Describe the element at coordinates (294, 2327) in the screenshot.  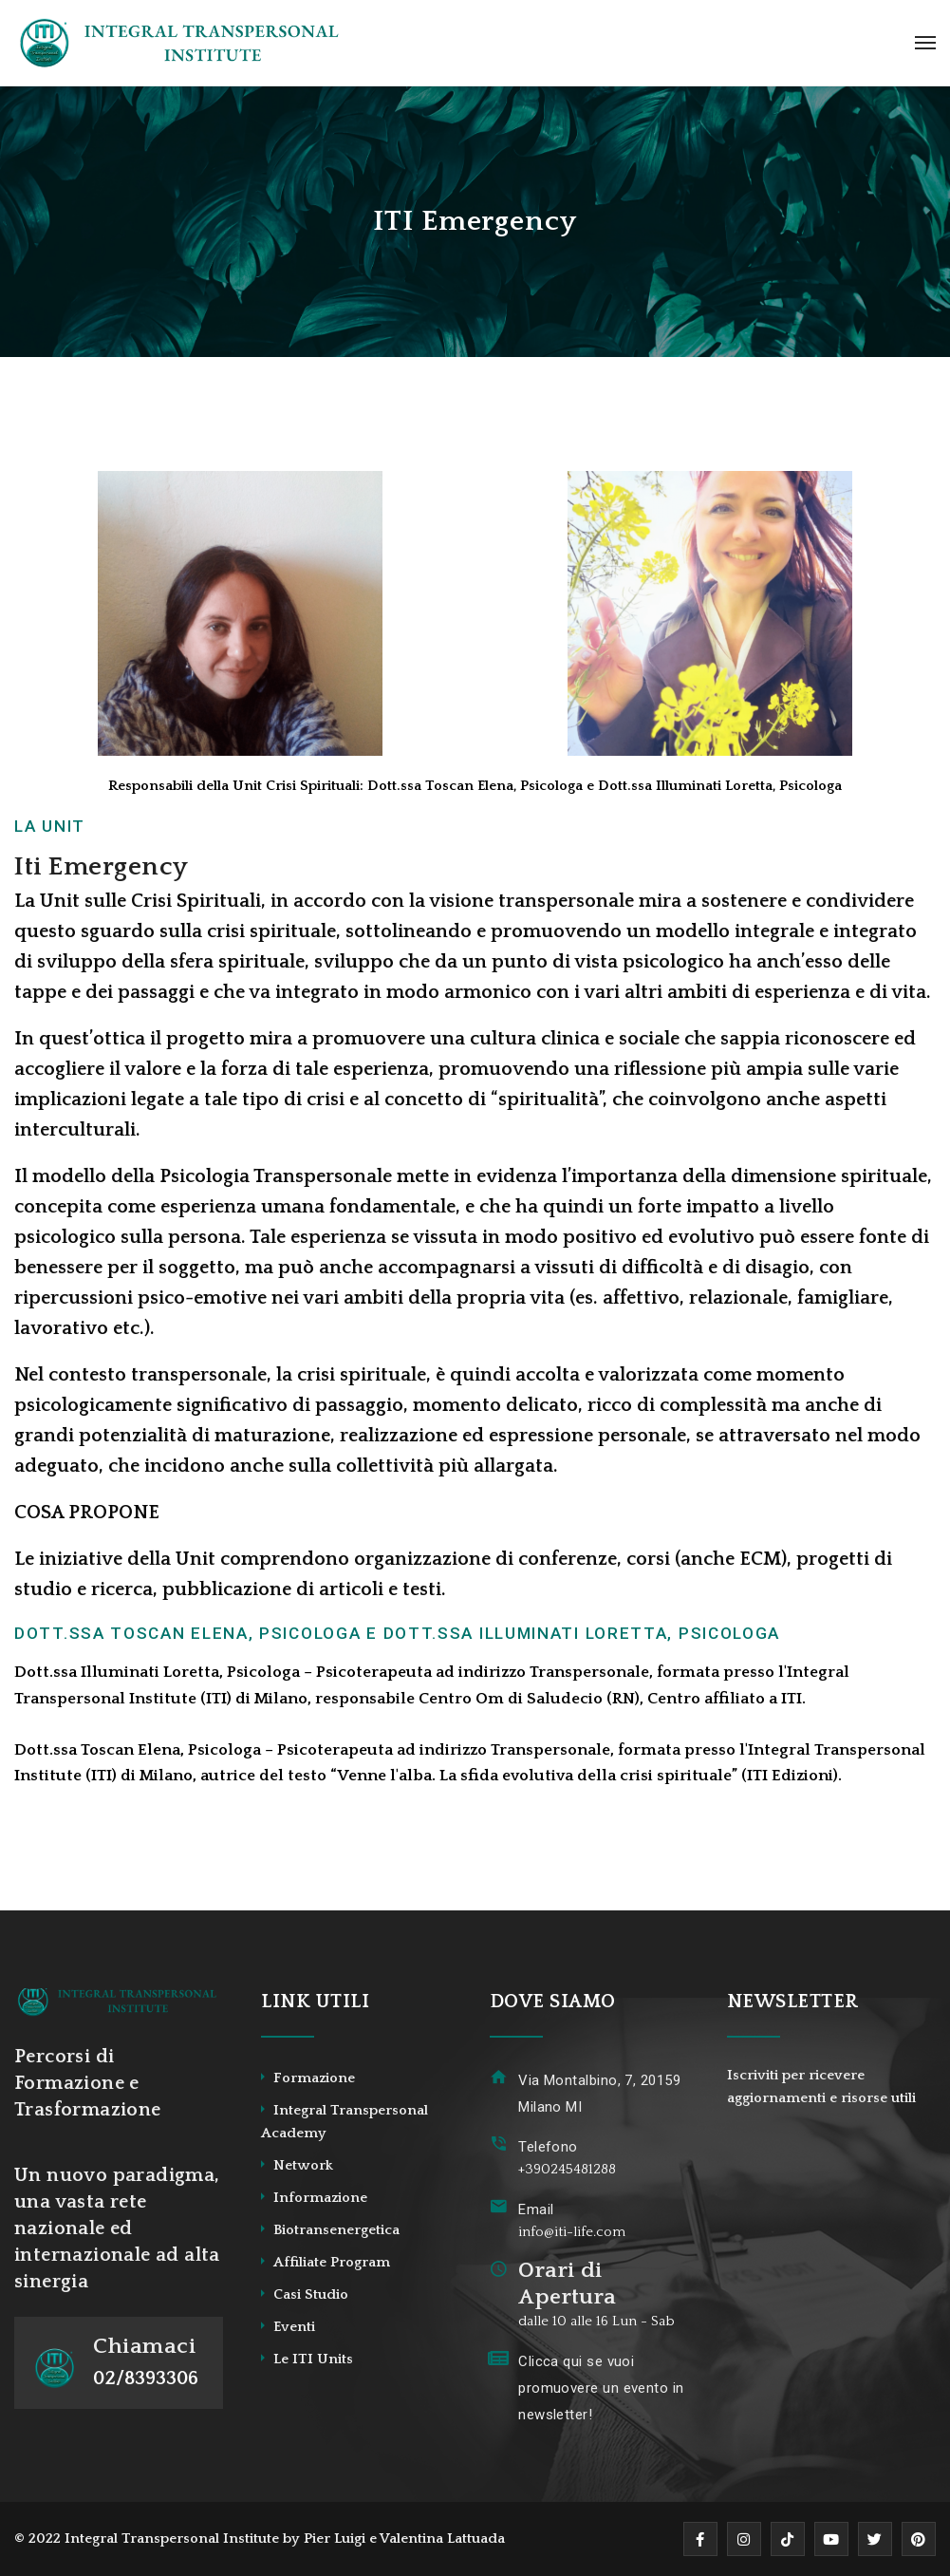
I see `Eventi` at that location.